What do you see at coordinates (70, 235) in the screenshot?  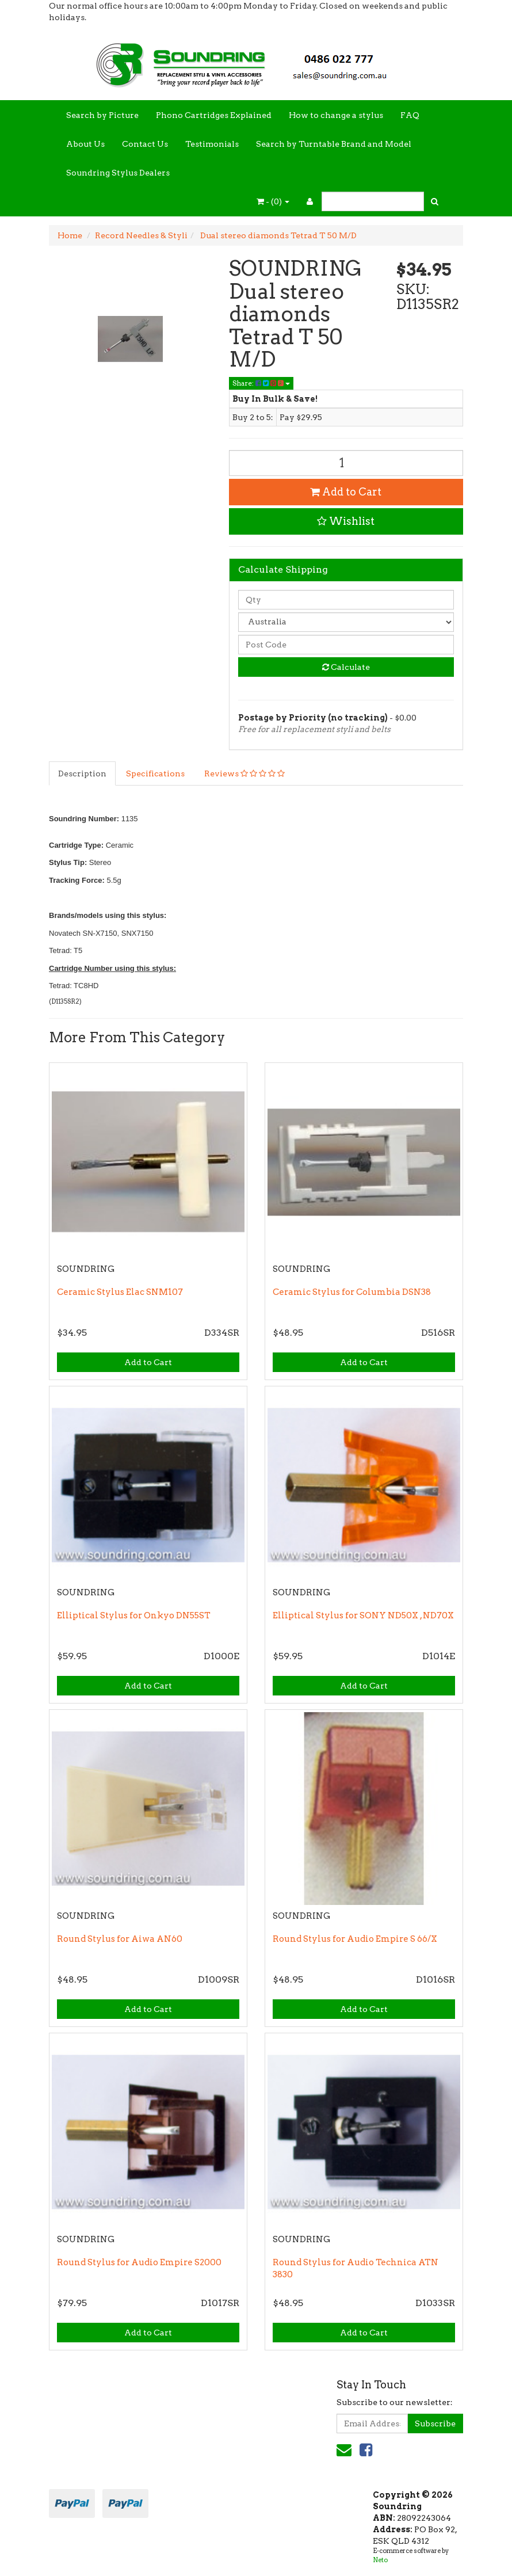 I see `Home` at bounding box center [70, 235].